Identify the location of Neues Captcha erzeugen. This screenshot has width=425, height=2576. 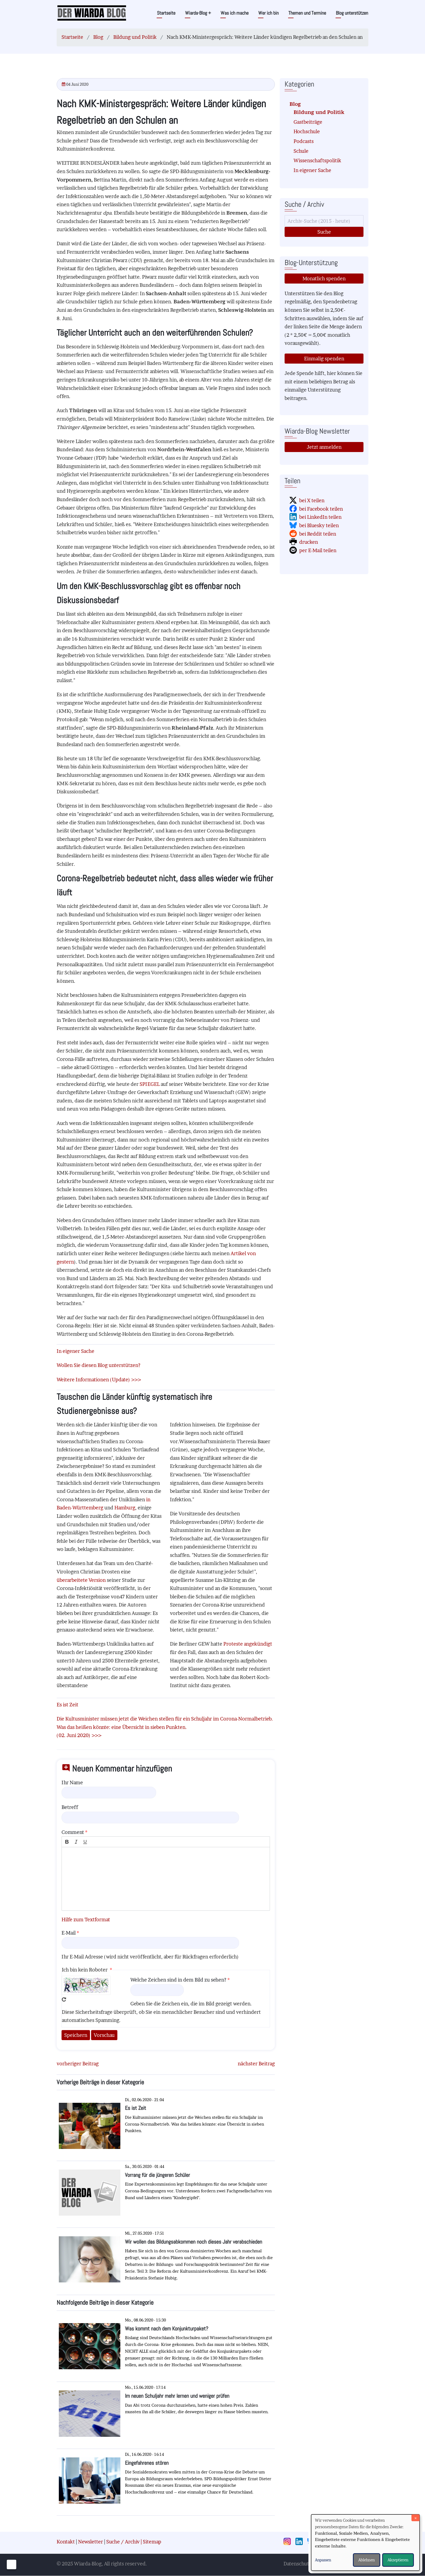
(64, 1999).